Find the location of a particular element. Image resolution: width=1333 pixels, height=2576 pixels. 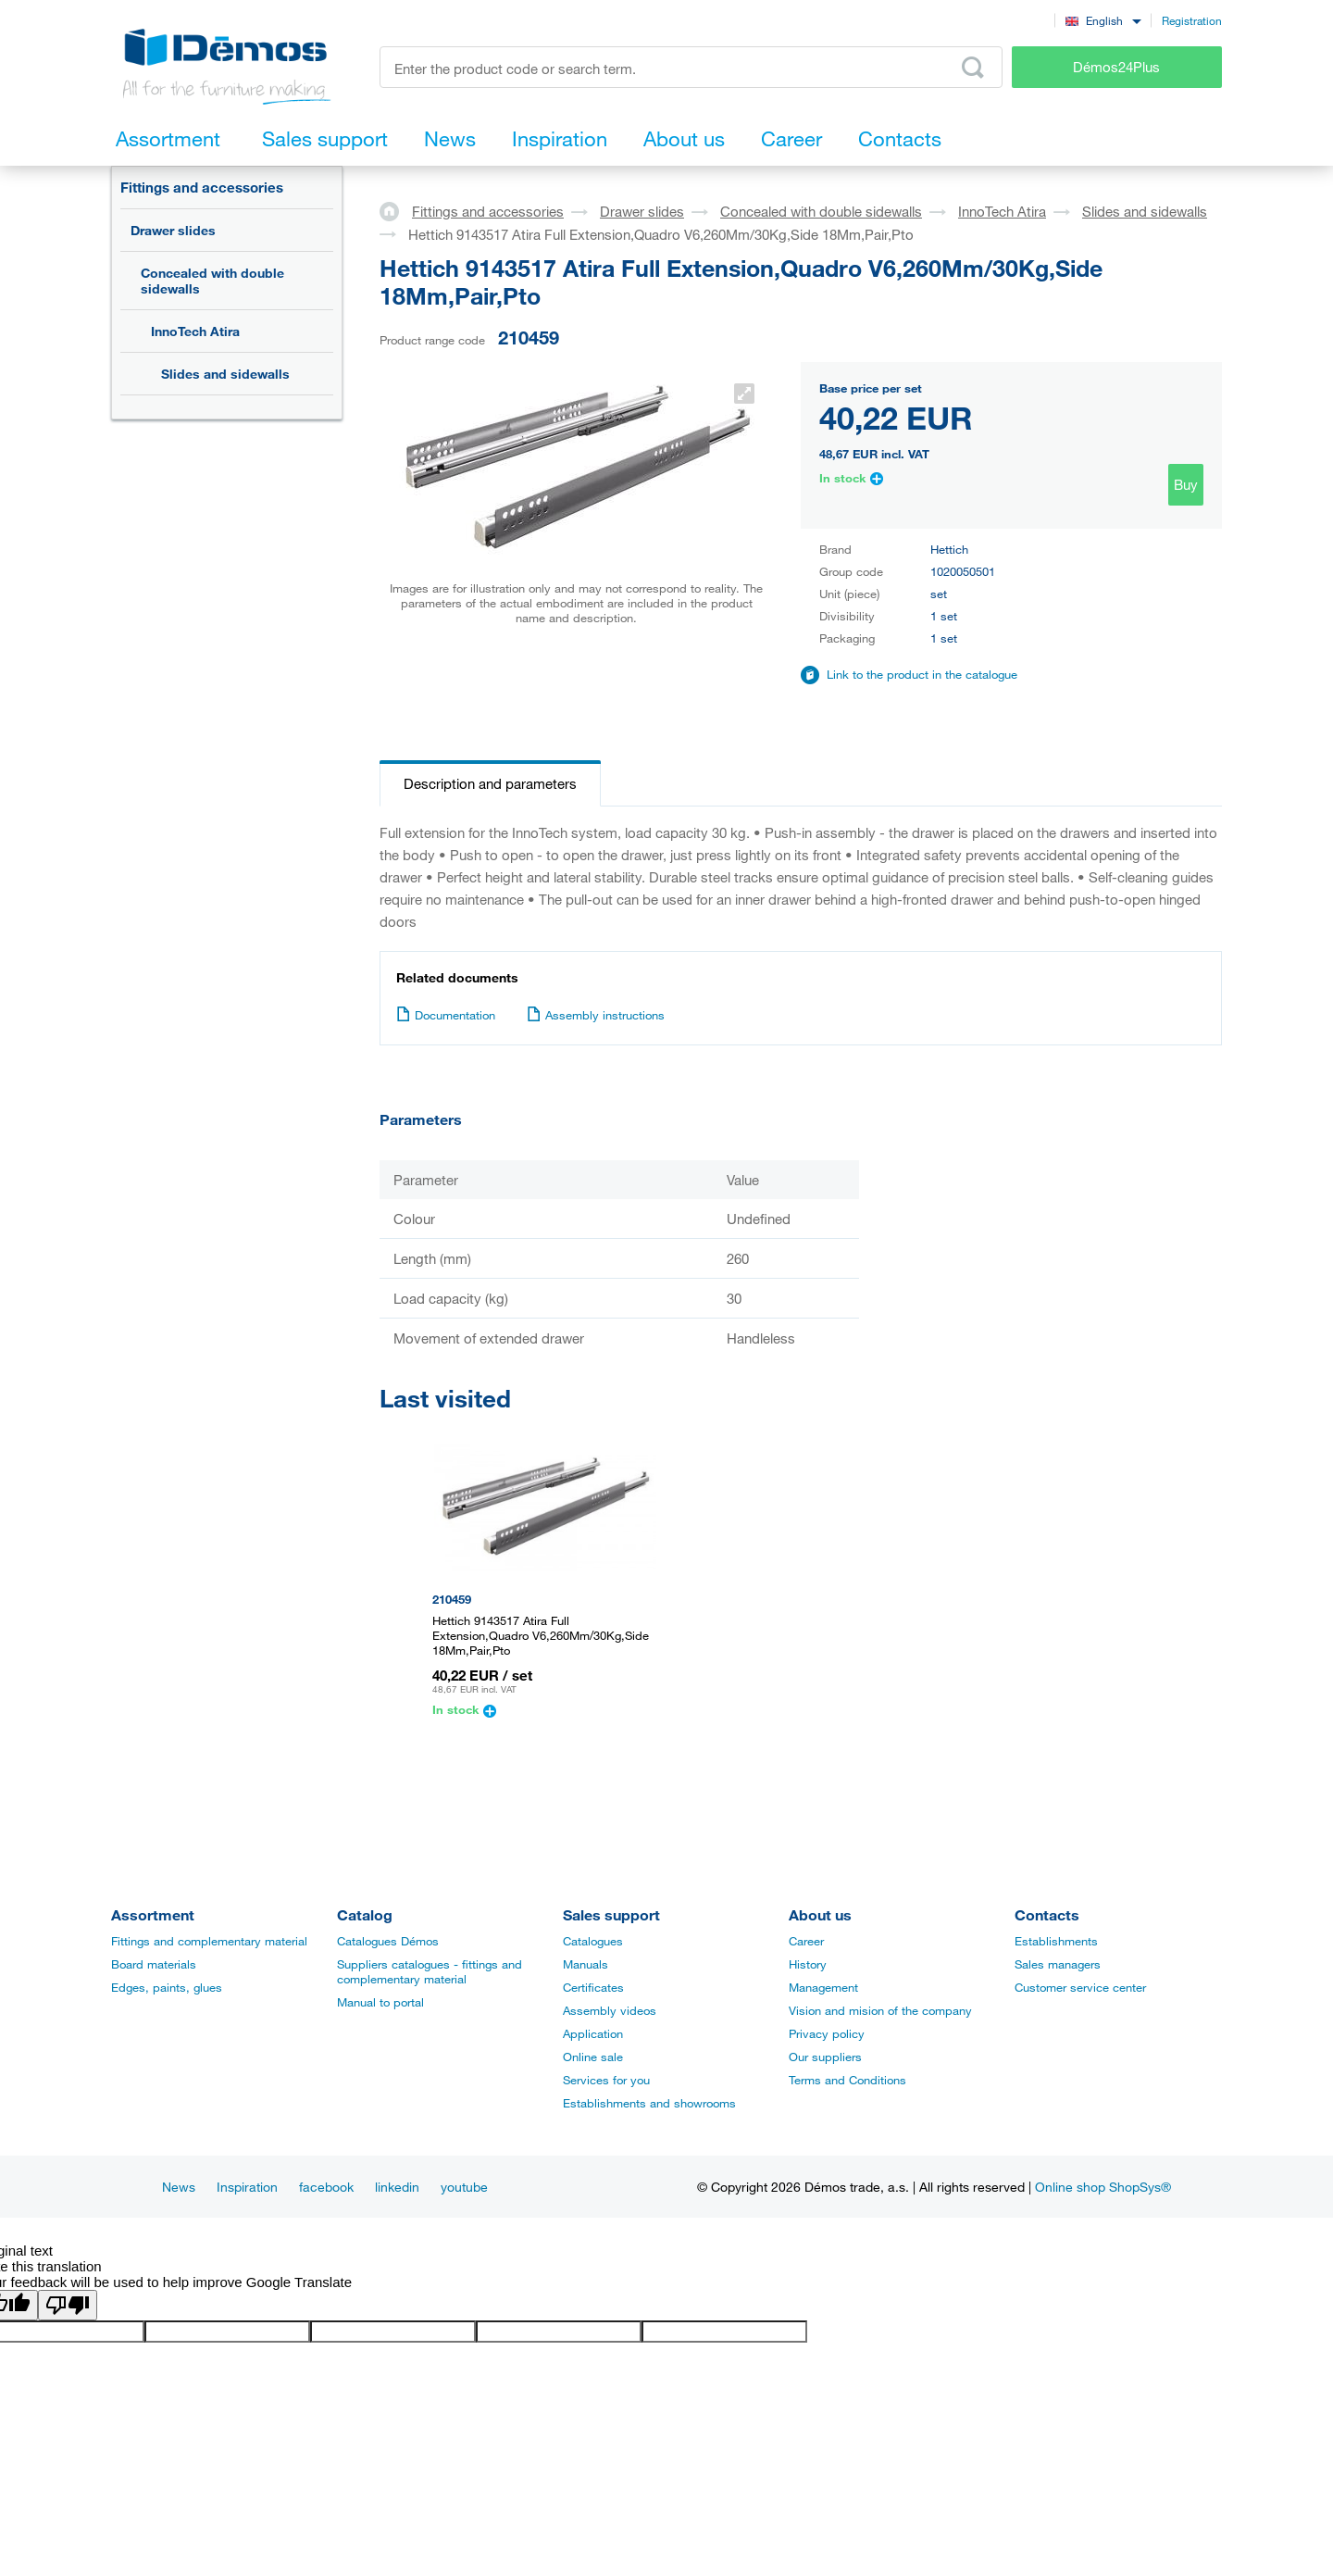

InnoTech Atira is located at coordinates (195, 331).